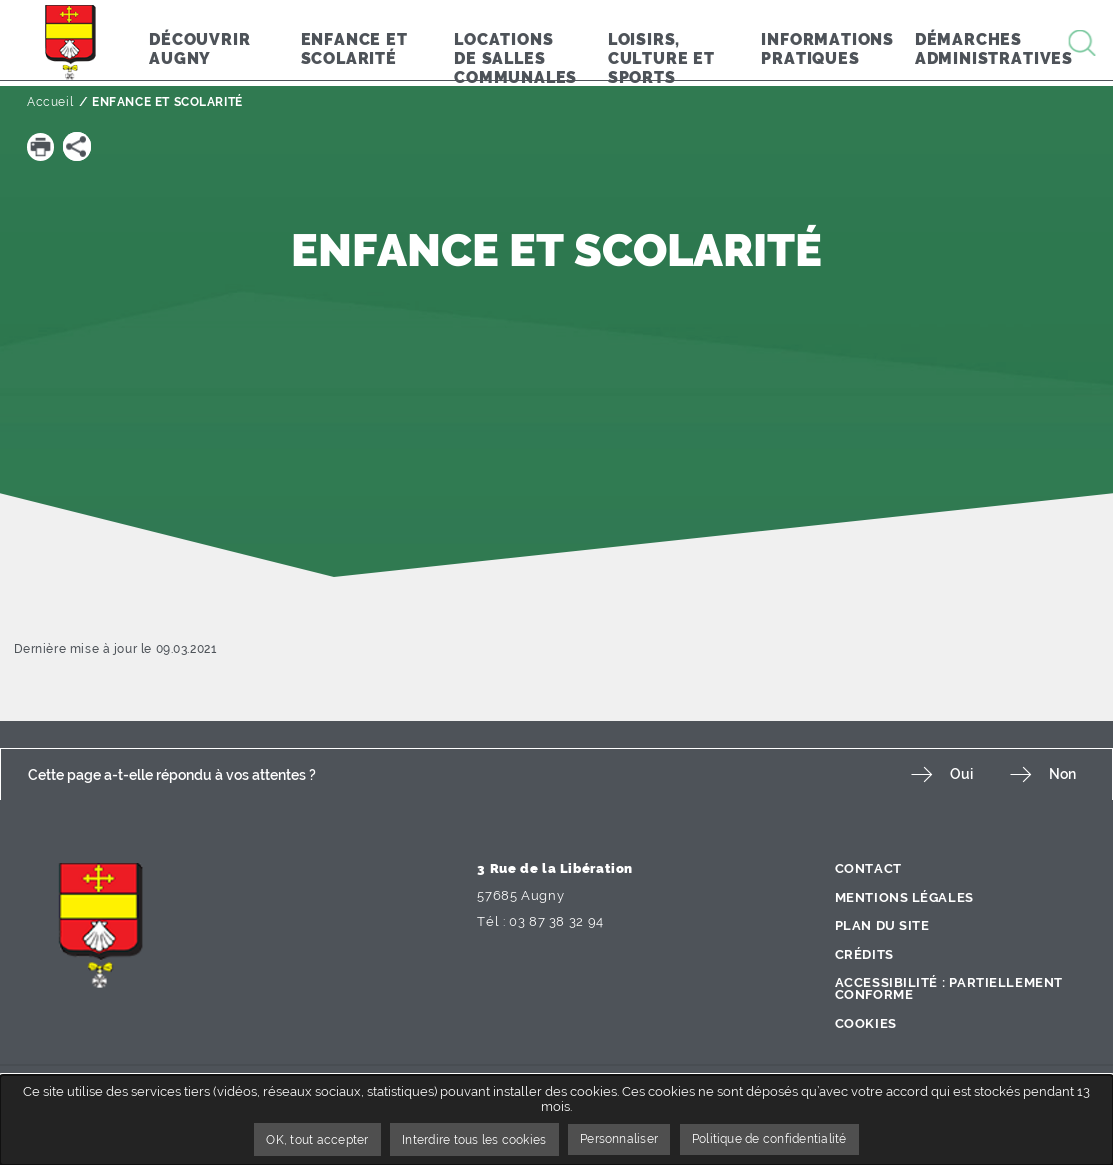 This screenshot has height=1165, width=1113. What do you see at coordinates (623, 1139) in the screenshot?
I see `Personnaliser [Personnaliser undefined]` at bounding box center [623, 1139].